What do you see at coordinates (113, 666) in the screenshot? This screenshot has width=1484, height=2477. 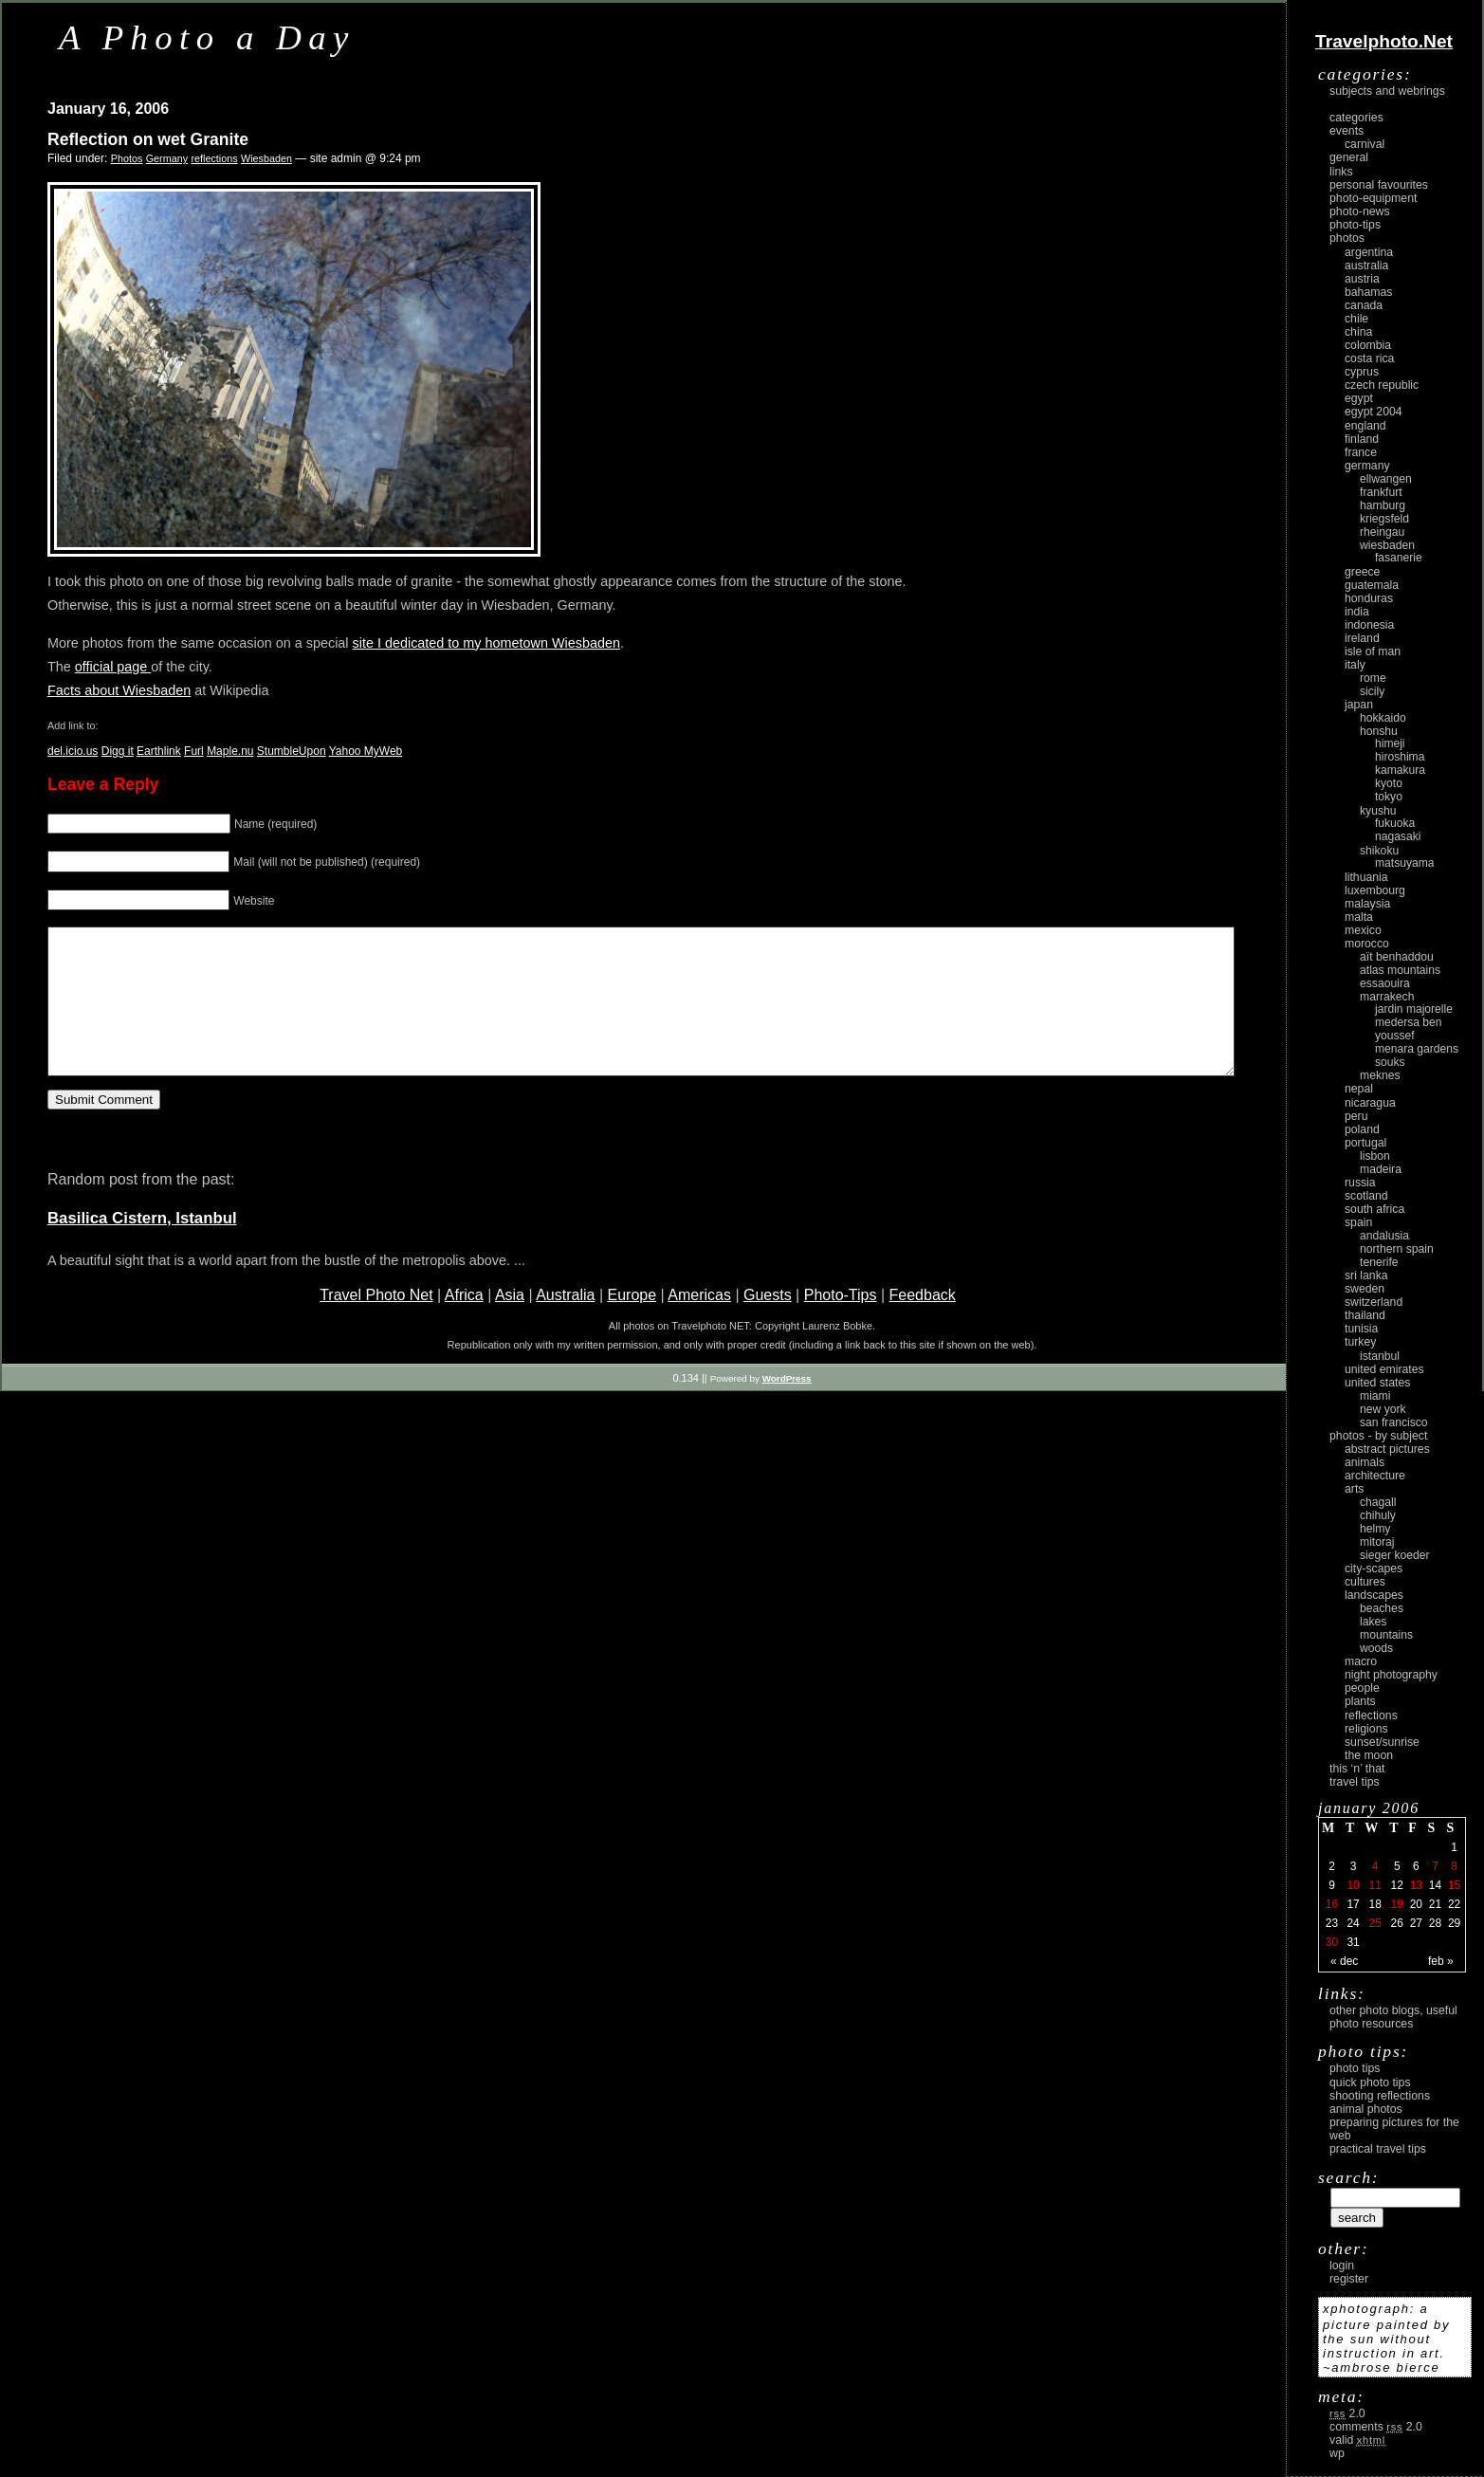 I see `official page` at bounding box center [113, 666].